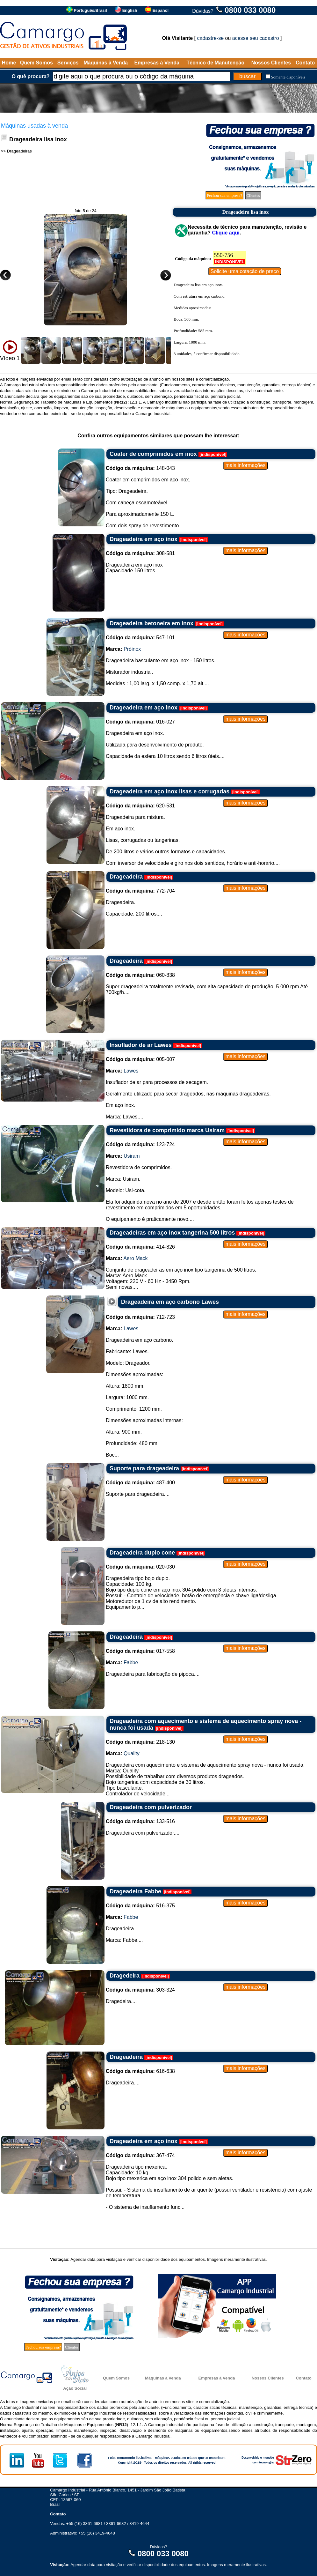 The image size is (317, 2576). Describe the element at coordinates (140, 975) in the screenshot. I see `060-838` at that location.